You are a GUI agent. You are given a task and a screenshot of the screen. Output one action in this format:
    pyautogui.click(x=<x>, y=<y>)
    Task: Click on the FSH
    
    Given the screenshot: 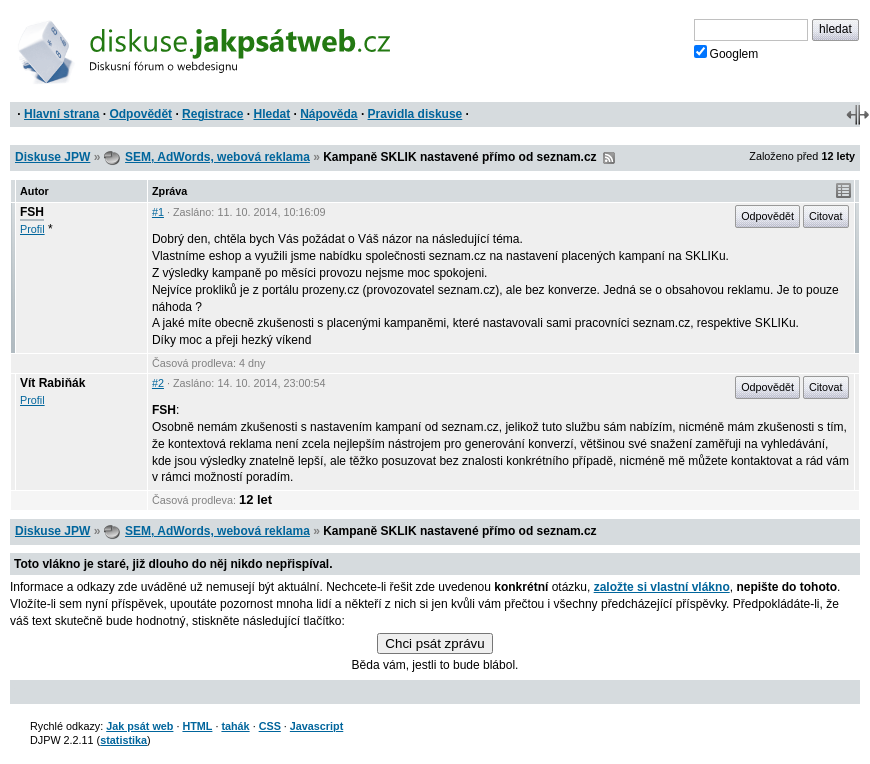 What is the action you would take?
    pyautogui.click(x=32, y=212)
    